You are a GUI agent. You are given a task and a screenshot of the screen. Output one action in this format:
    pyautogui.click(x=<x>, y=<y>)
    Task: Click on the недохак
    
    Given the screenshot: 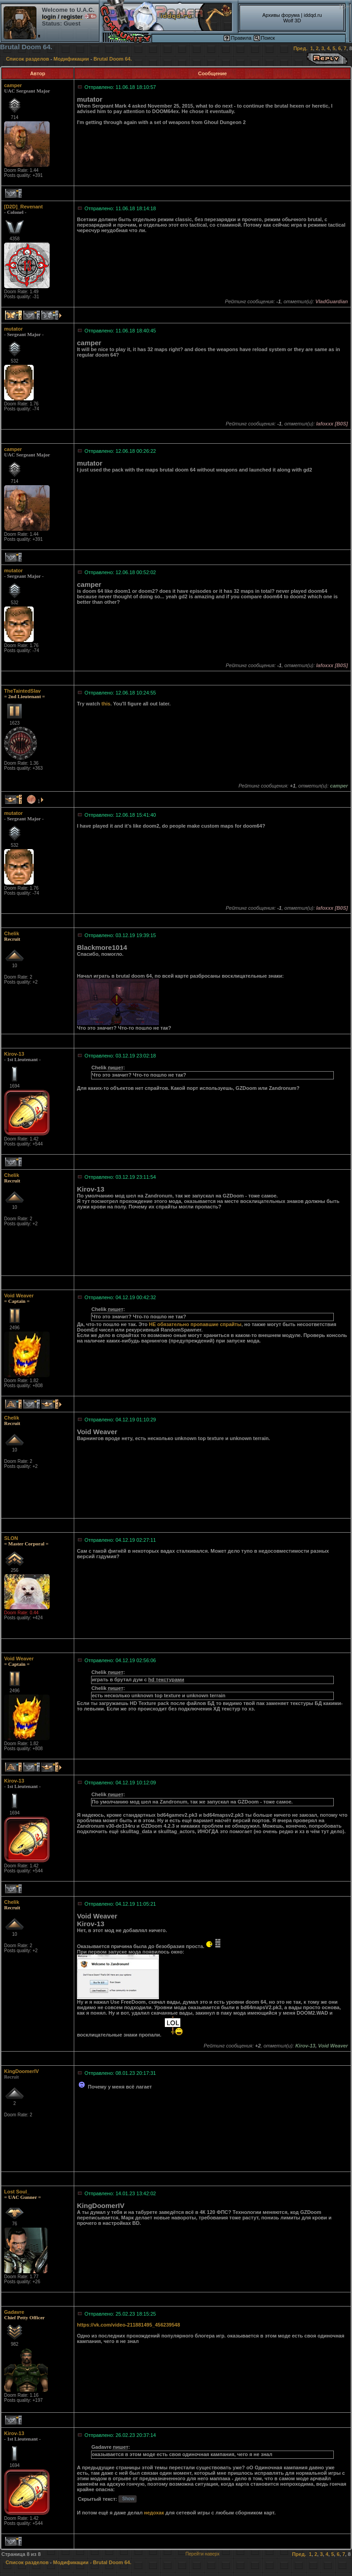 What is the action you would take?
    pyautogui.click(x=154, y=2512)
    